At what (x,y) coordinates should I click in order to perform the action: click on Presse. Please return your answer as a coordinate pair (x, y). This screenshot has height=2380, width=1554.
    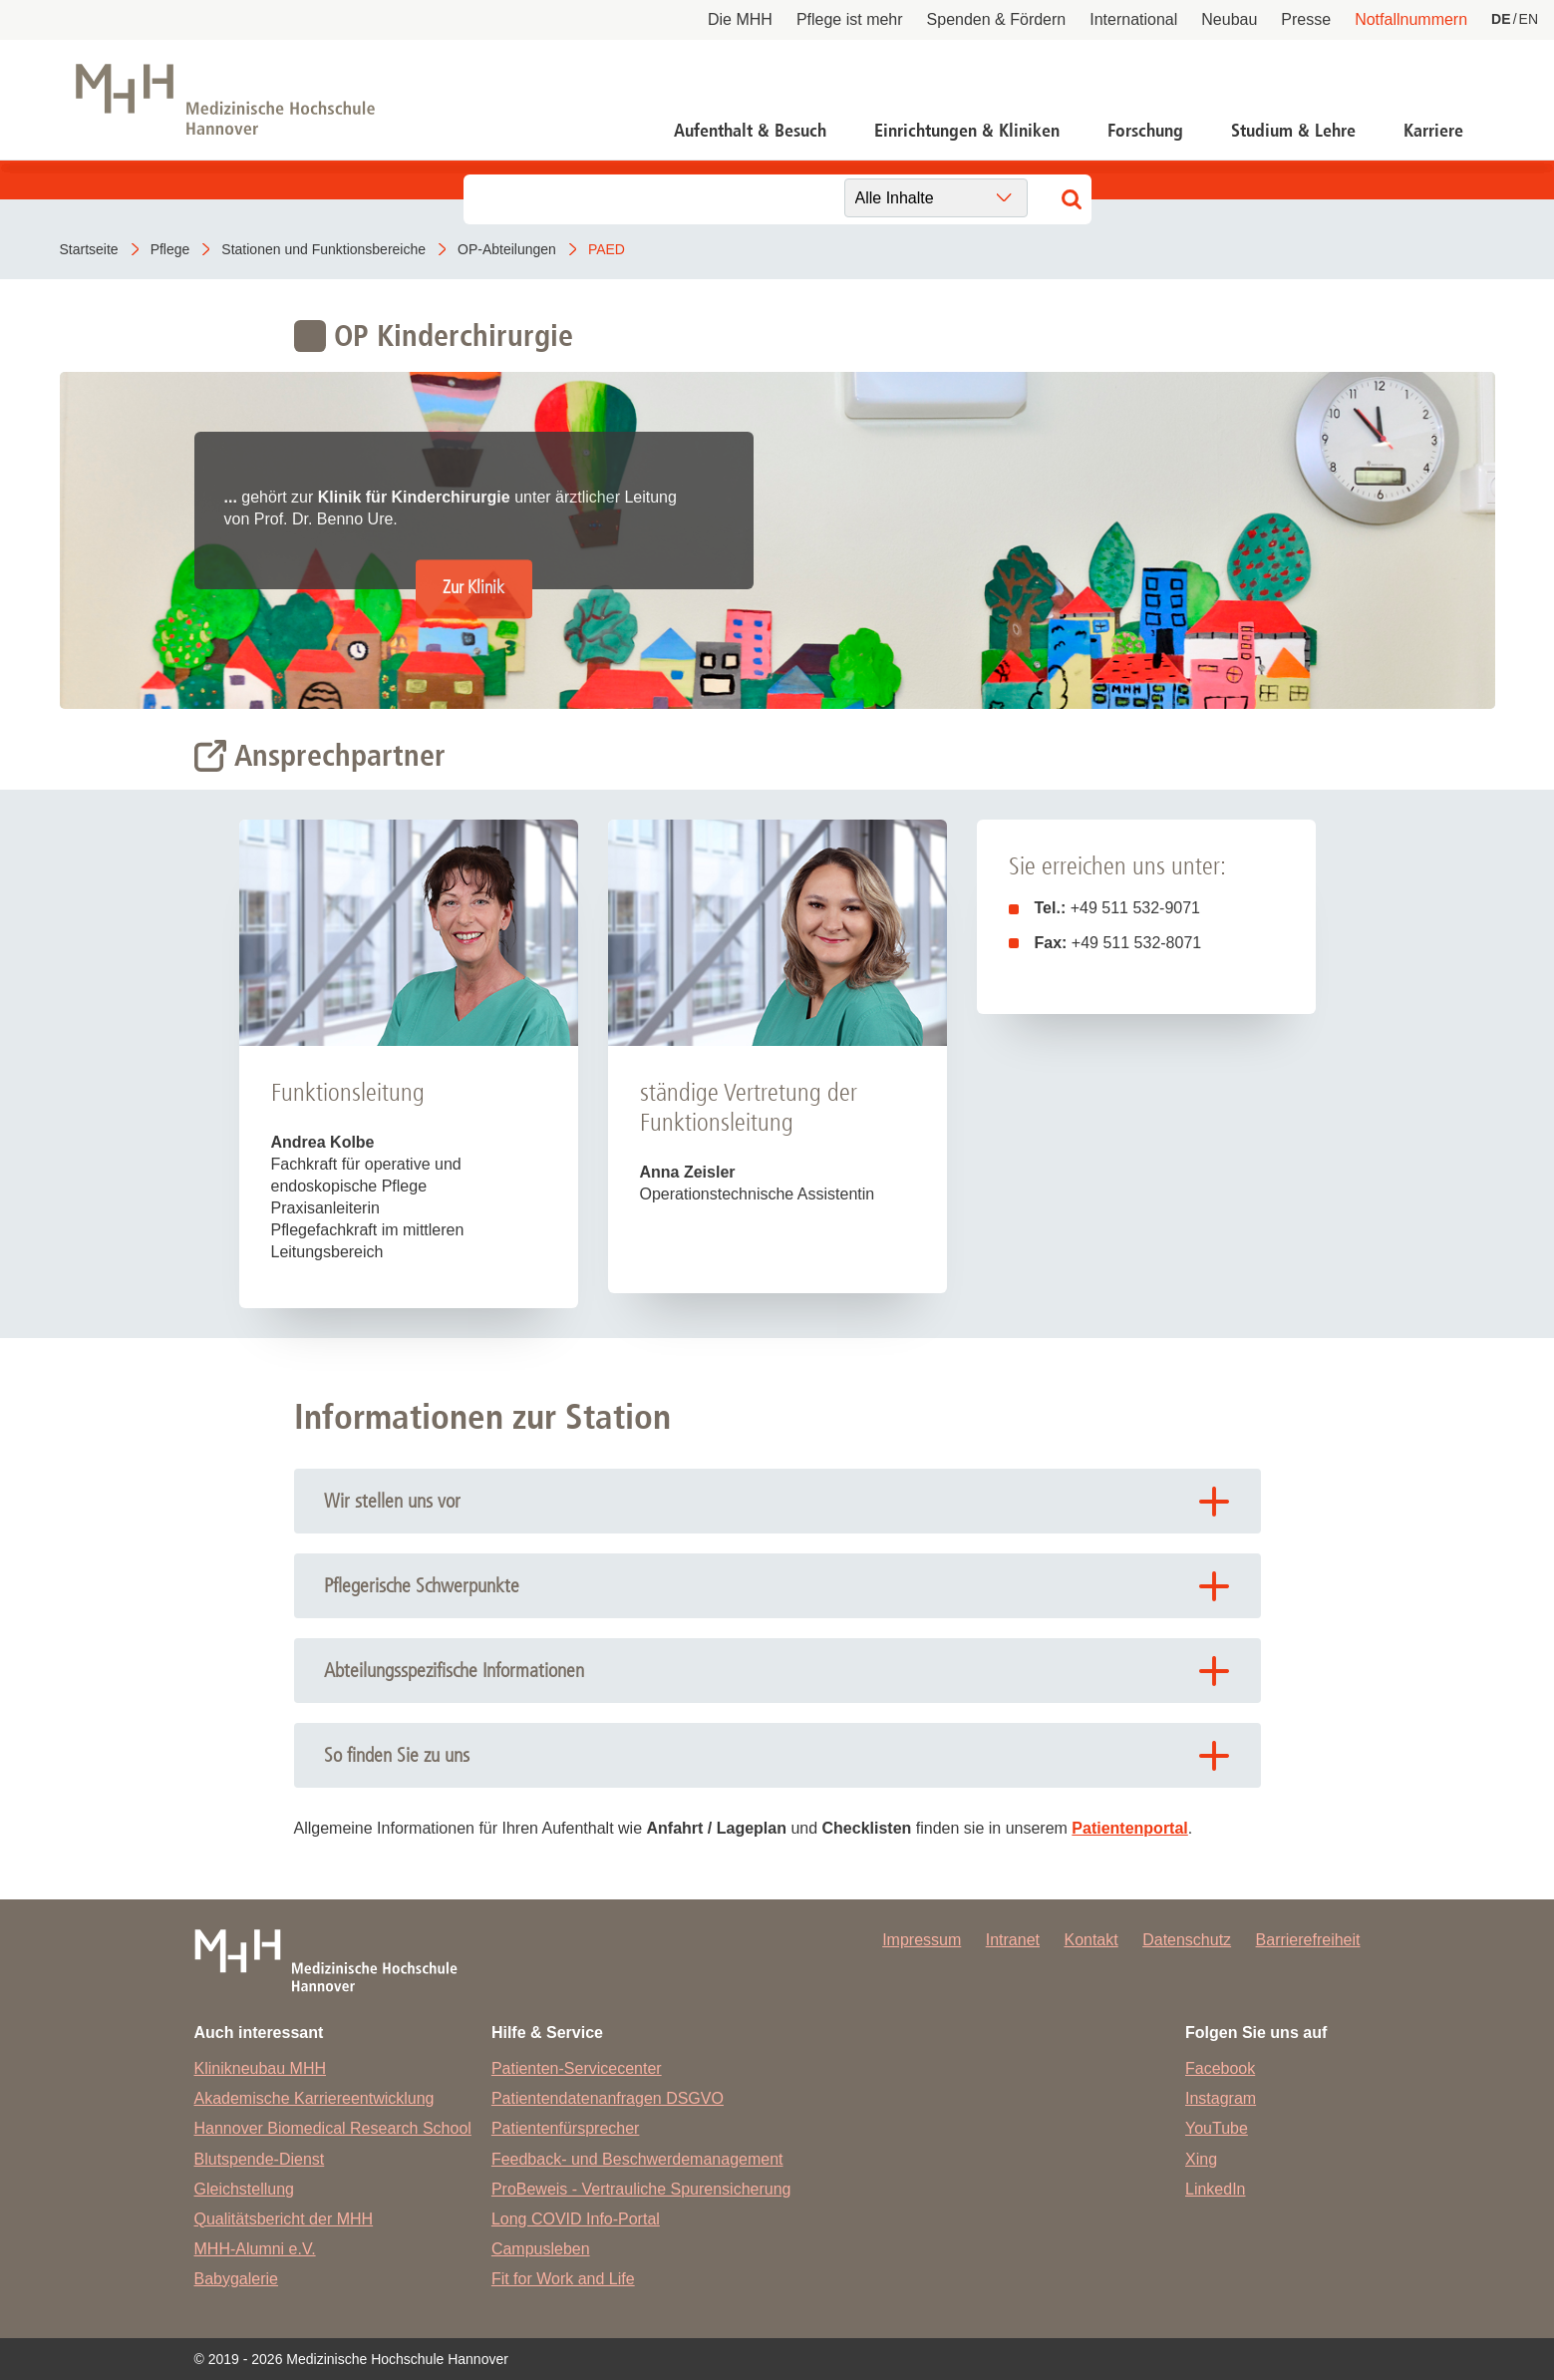
    Looking at the image, I should click on (1306, 19).